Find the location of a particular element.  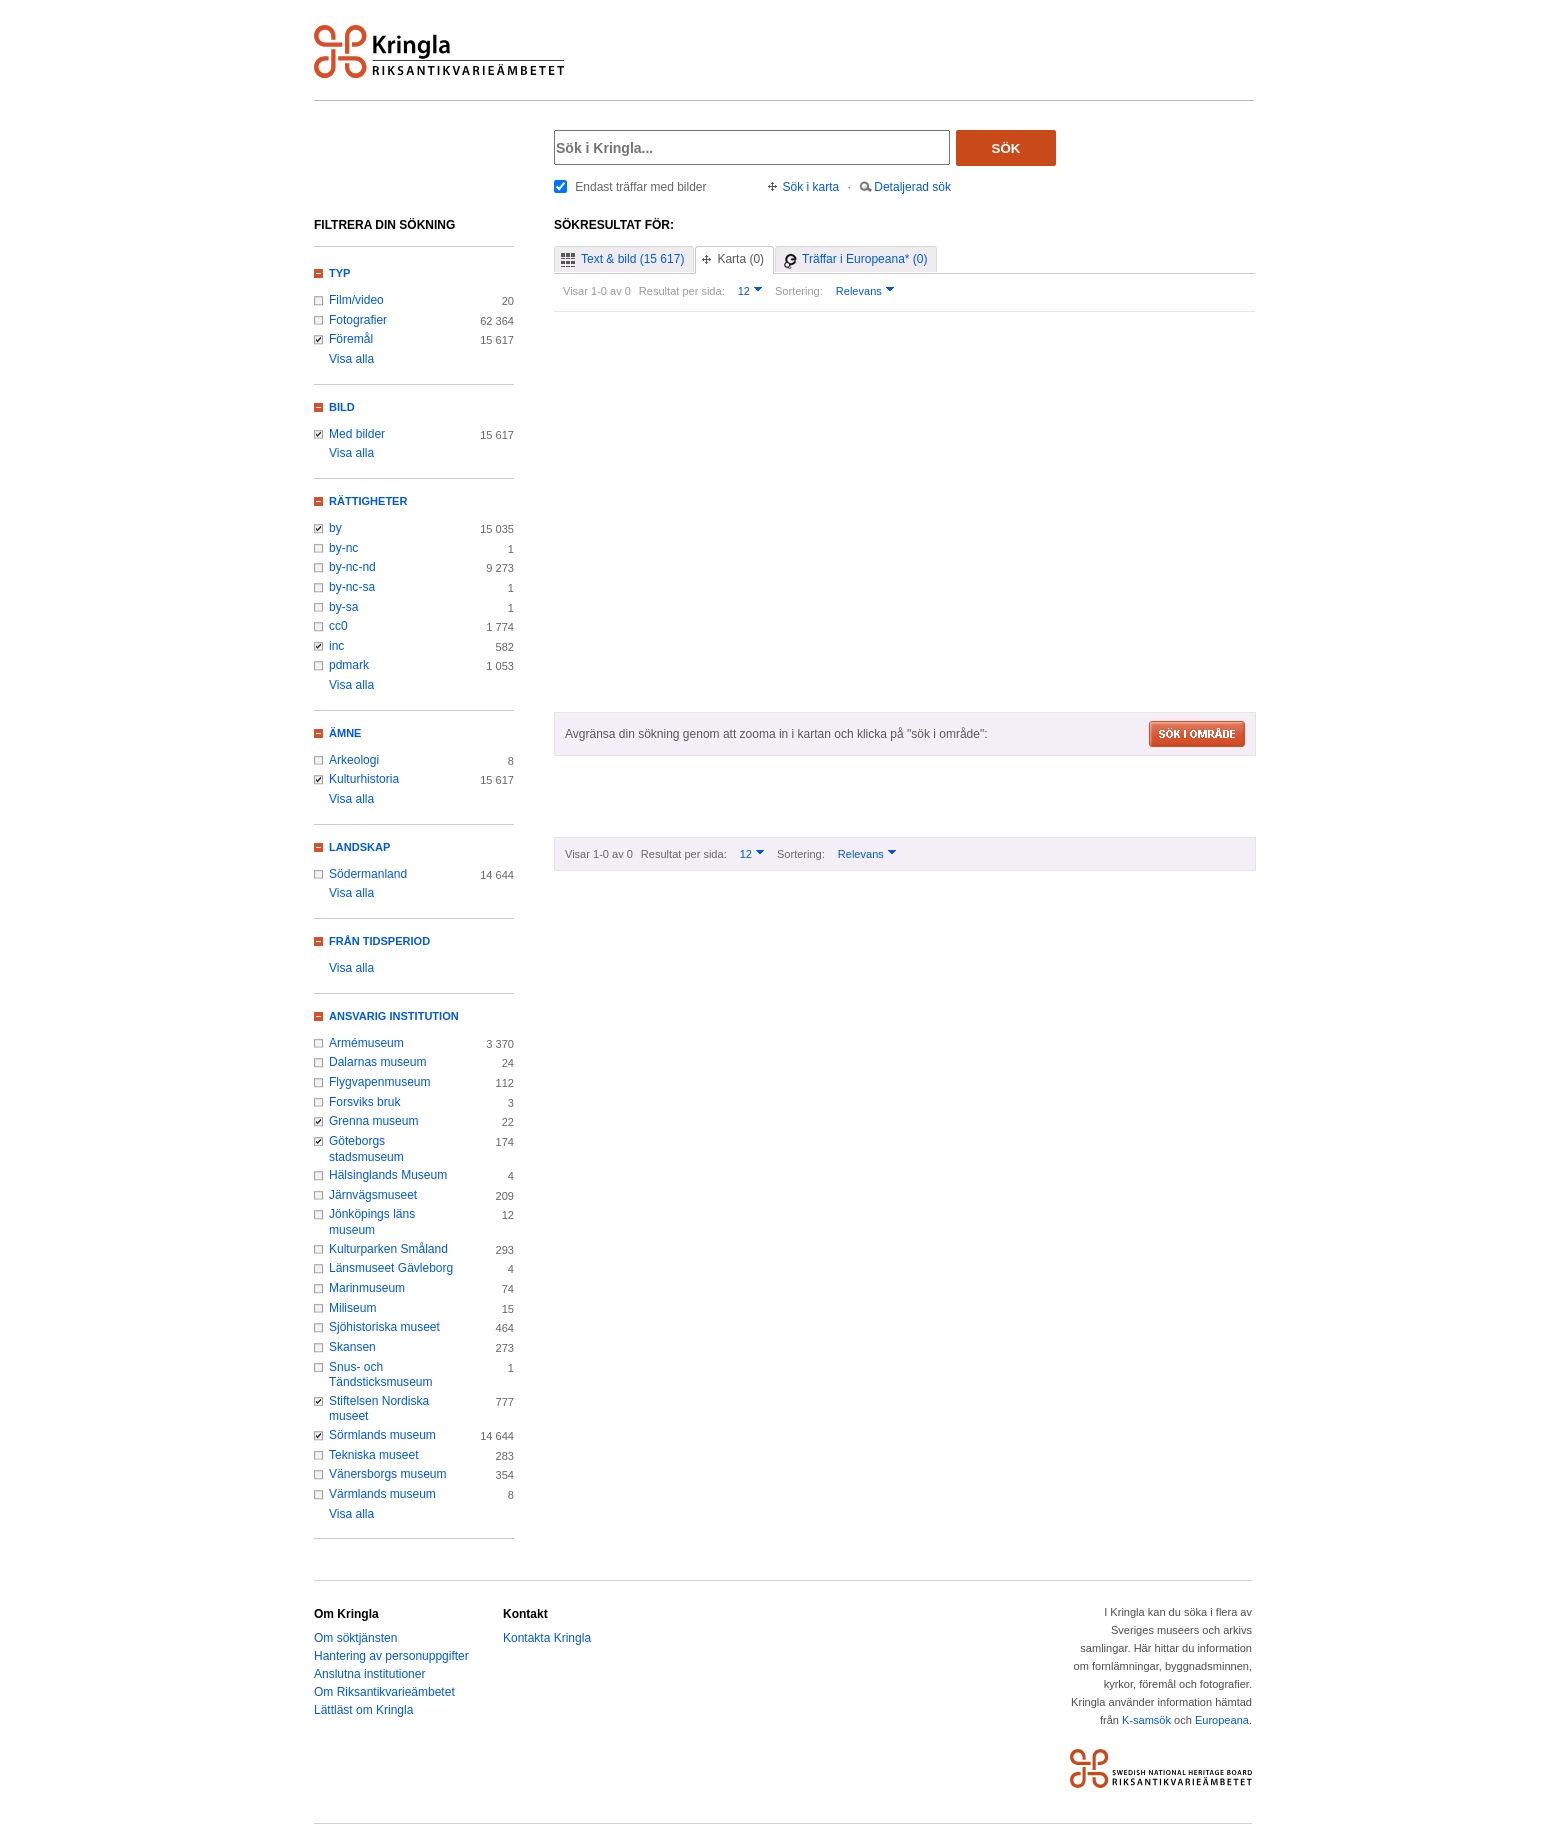

K-samsök is located at coordinates (1146, 1720).